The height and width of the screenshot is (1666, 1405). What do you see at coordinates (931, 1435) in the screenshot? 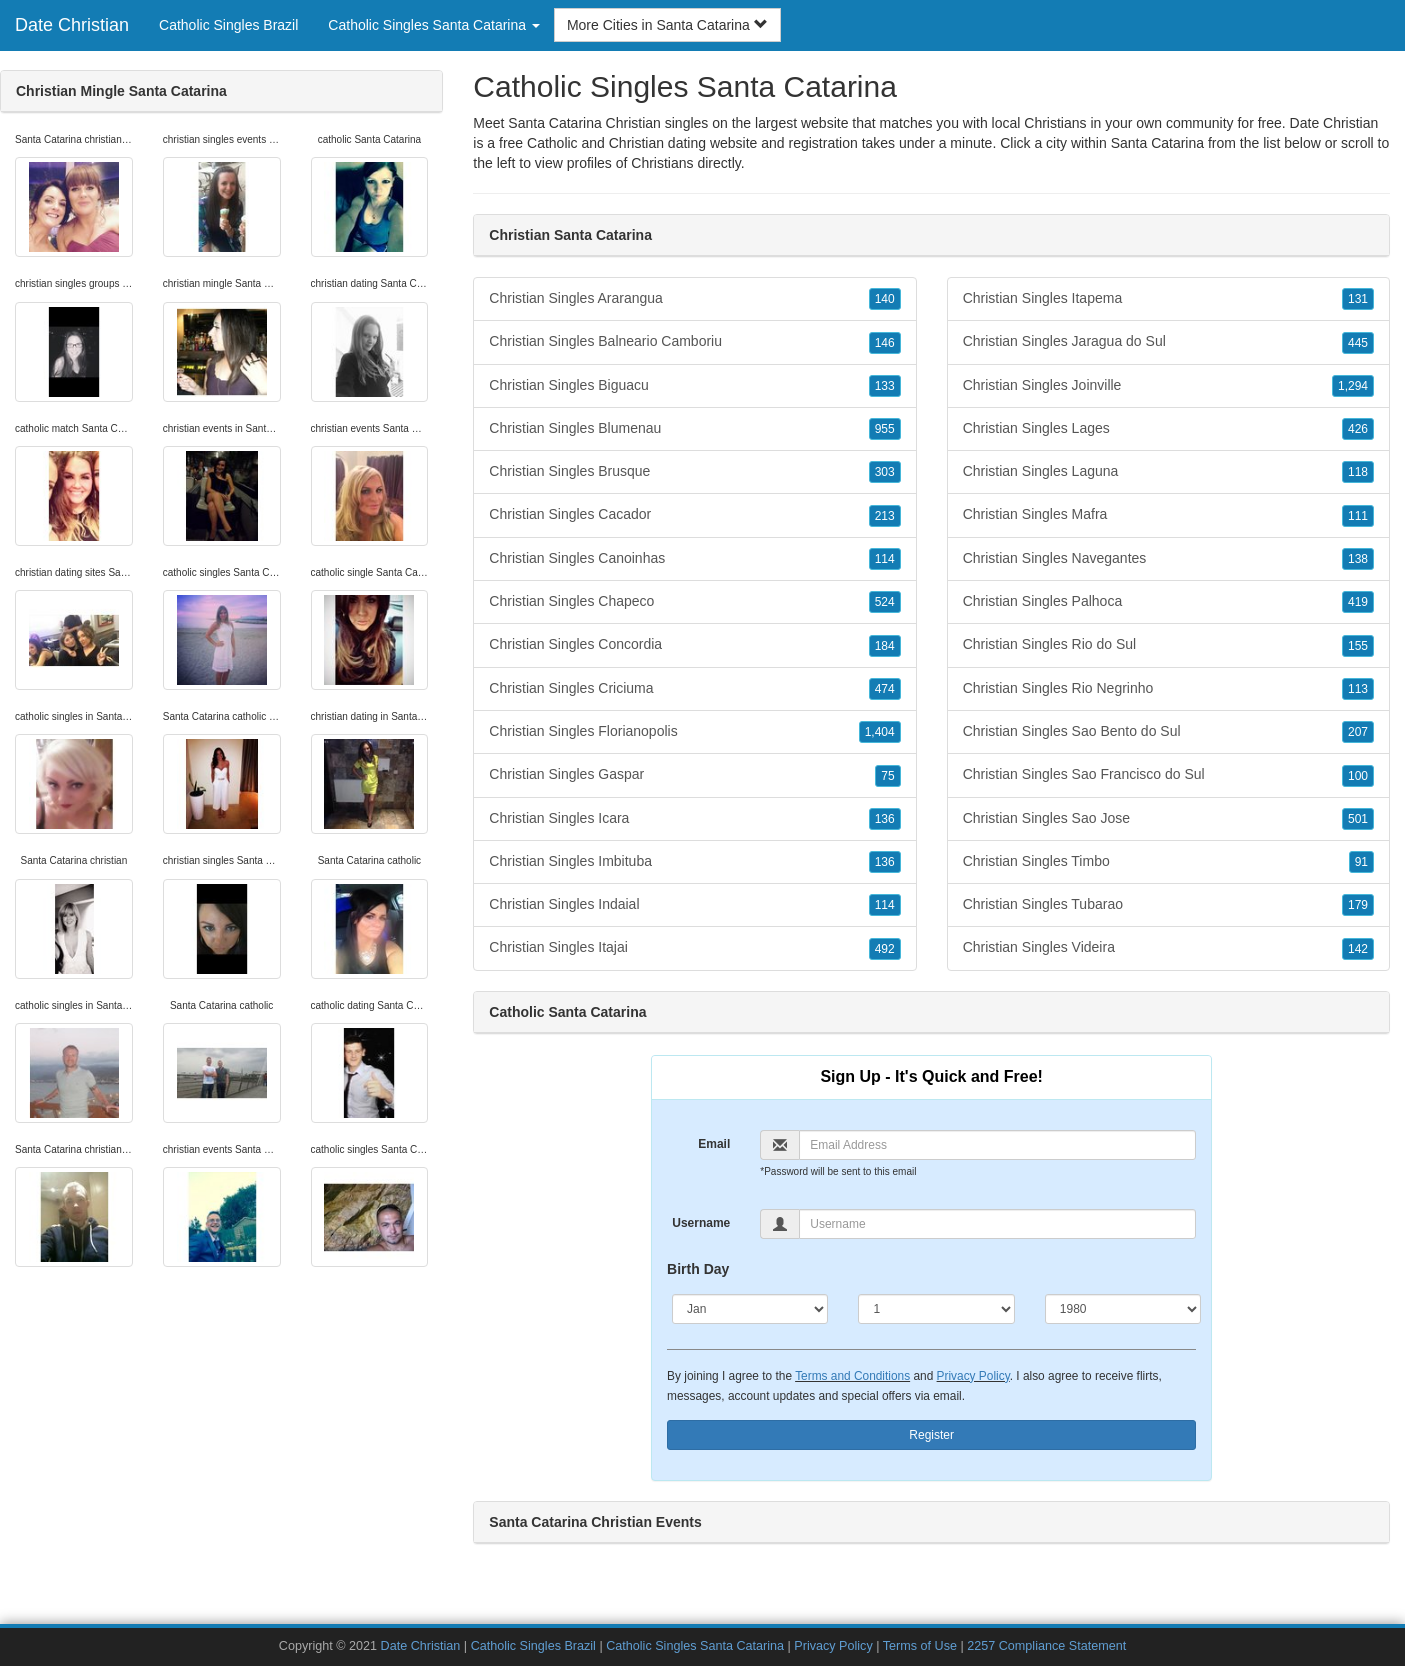
I see `Register` at bounding box center [931, 1435].